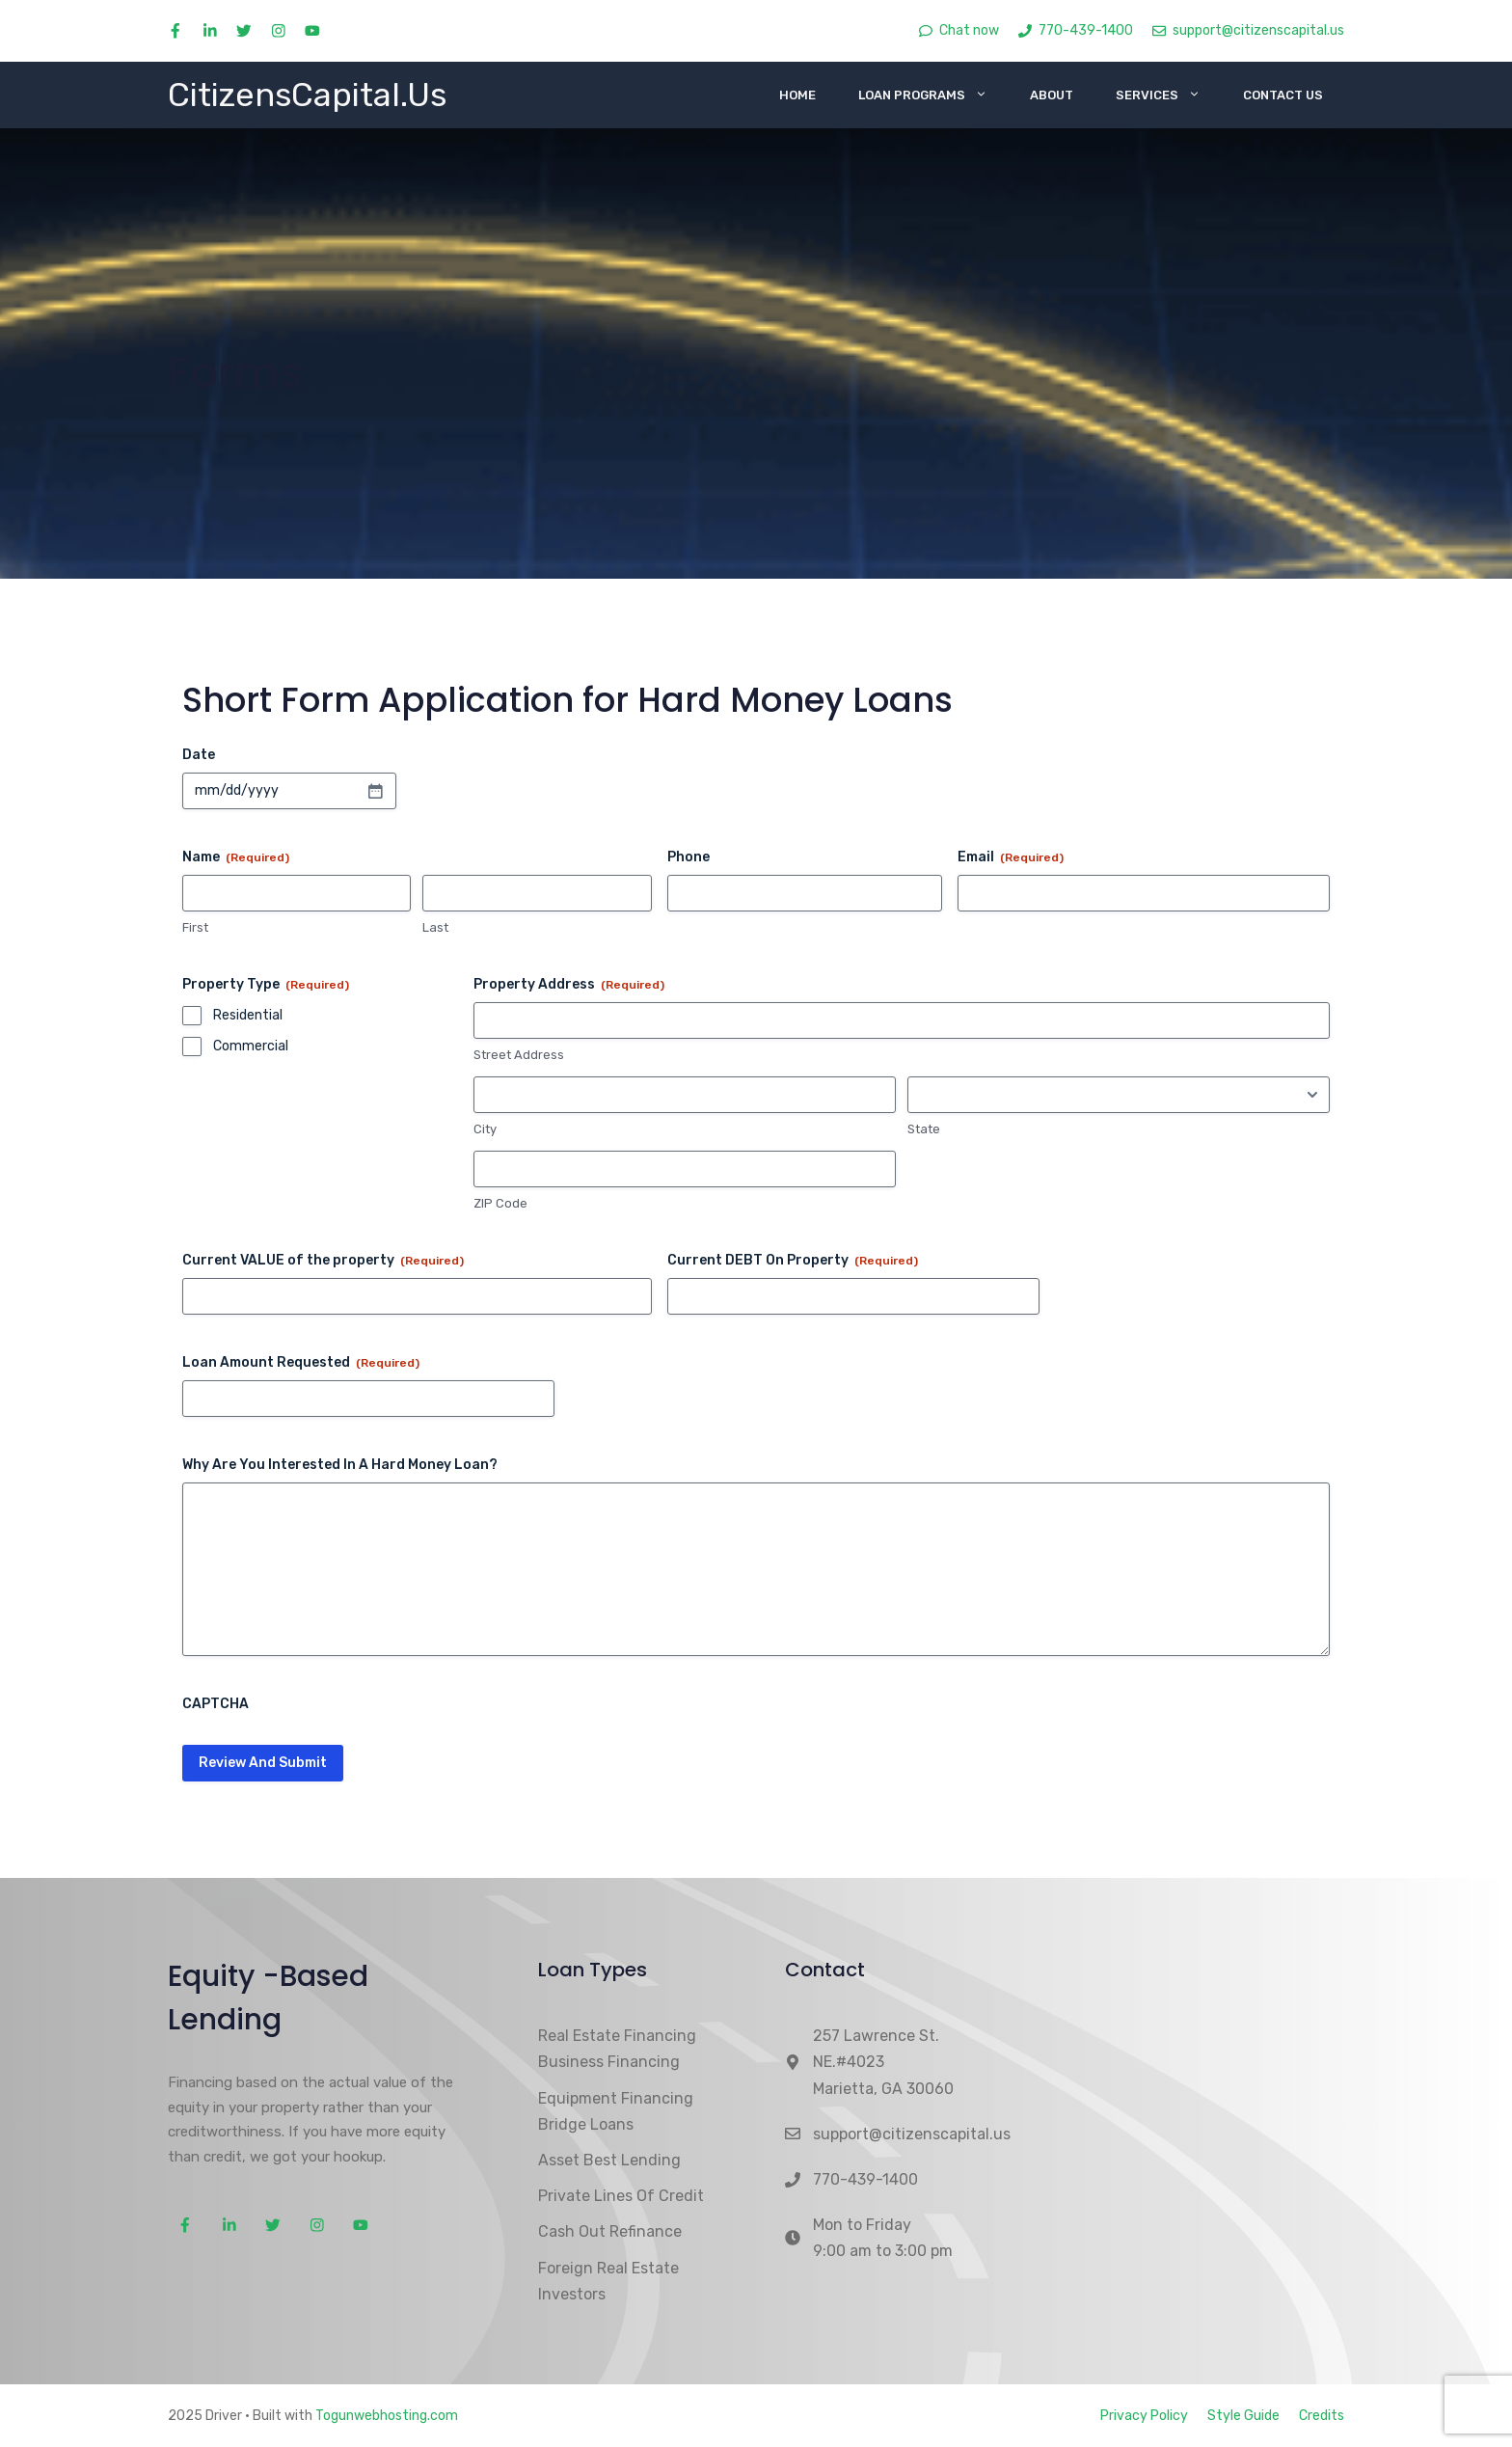  What do you see at coordinates (797, 95) in the screenshot?
I see `Home` at bounding box center [797, 95].